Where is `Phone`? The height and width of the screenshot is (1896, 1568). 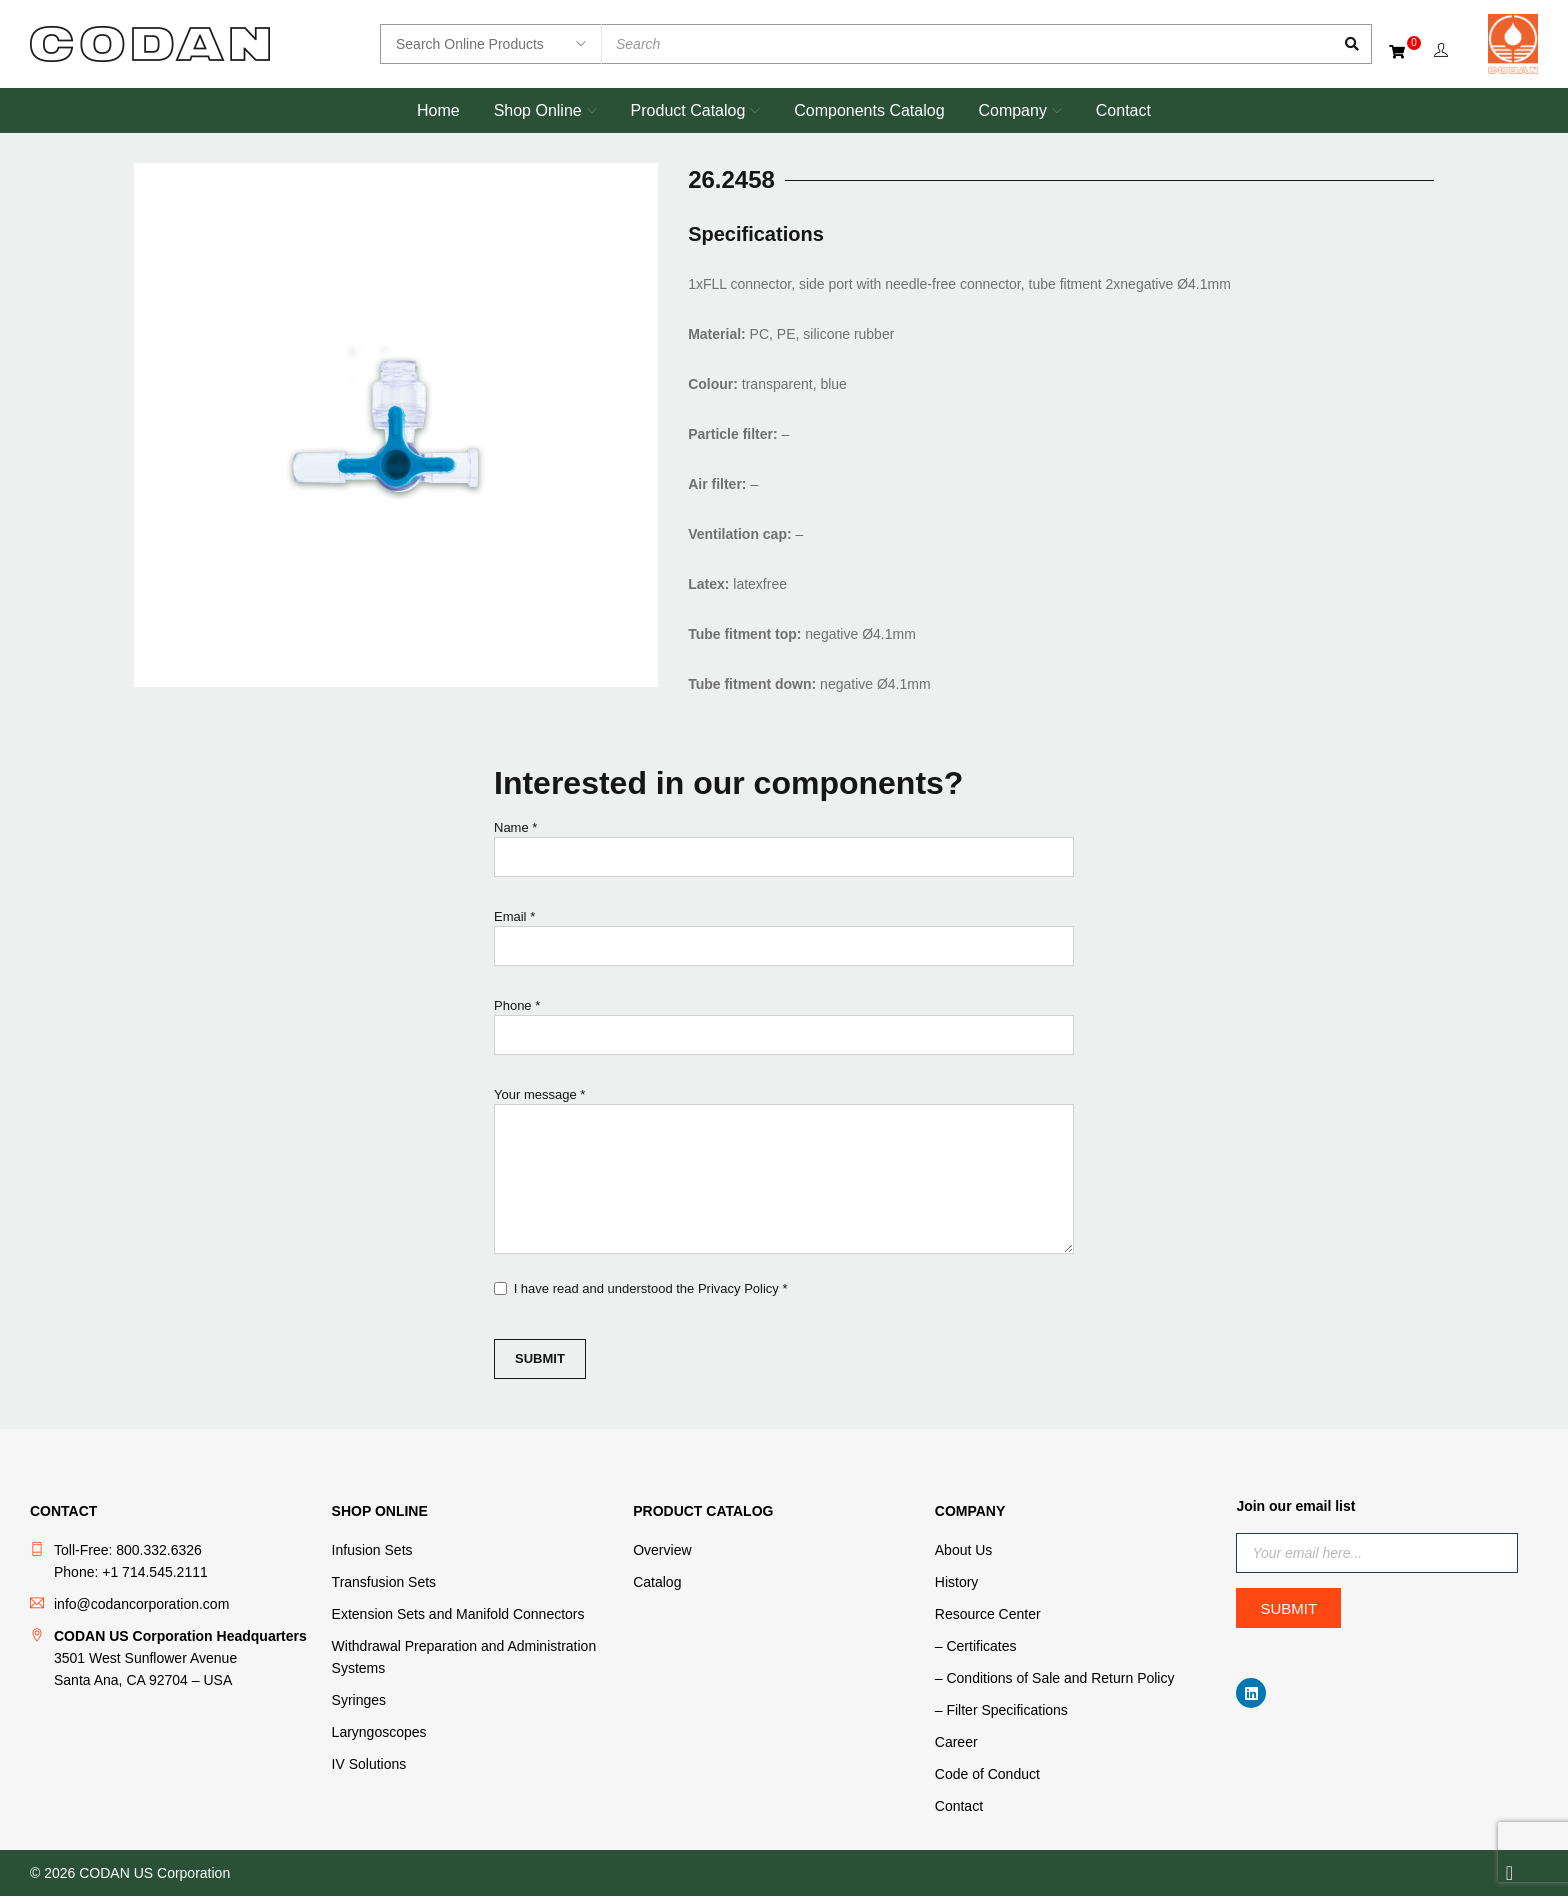 Phone is located at coordinates (784, 1031).